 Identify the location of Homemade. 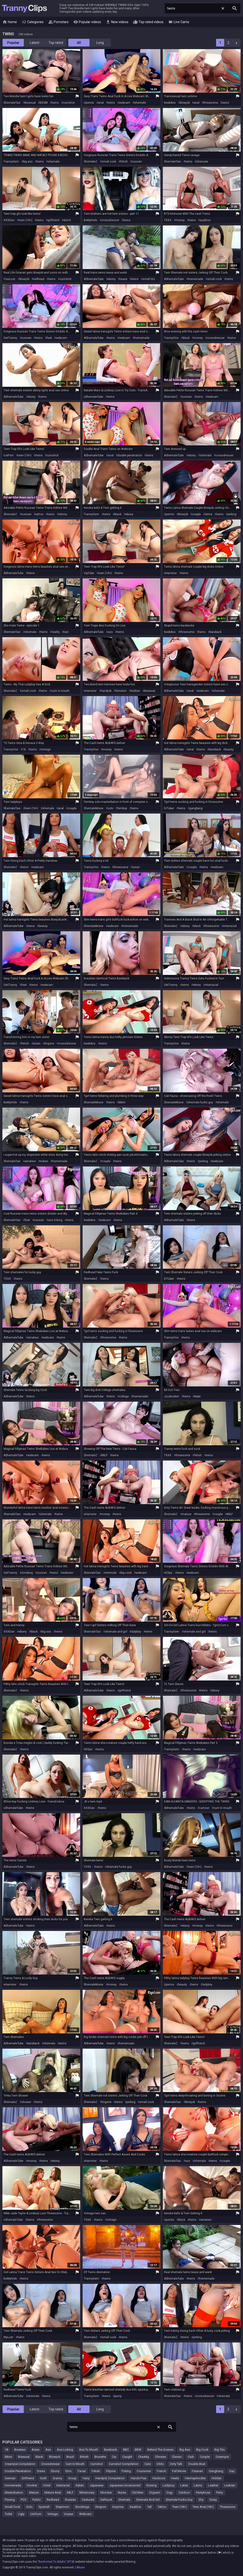
(13, 2485).